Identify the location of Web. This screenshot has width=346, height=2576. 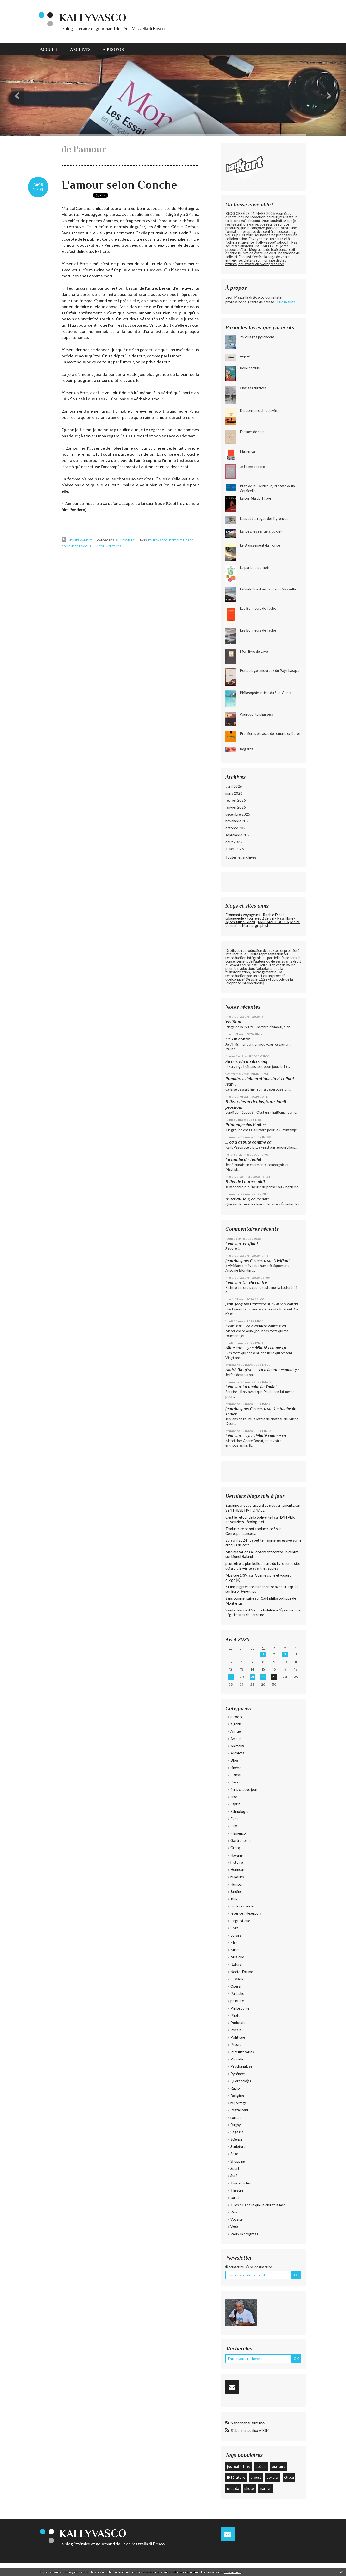
(234, 2226).